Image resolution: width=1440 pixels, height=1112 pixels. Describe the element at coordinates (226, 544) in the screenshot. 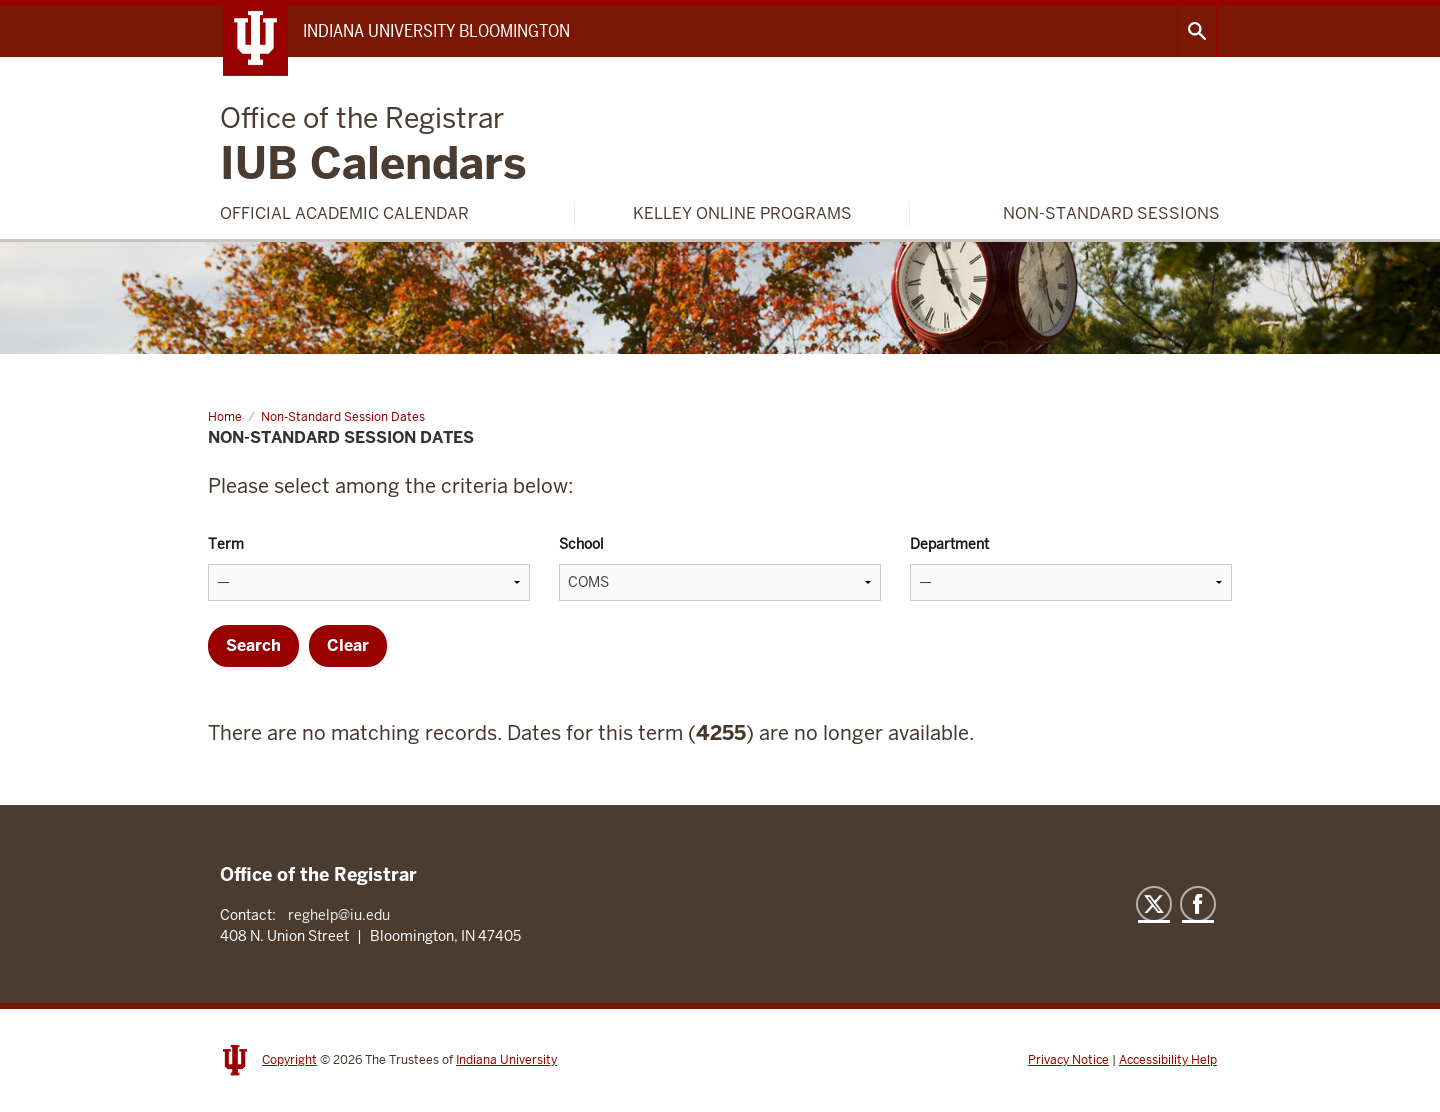

I see `Term` at that location.